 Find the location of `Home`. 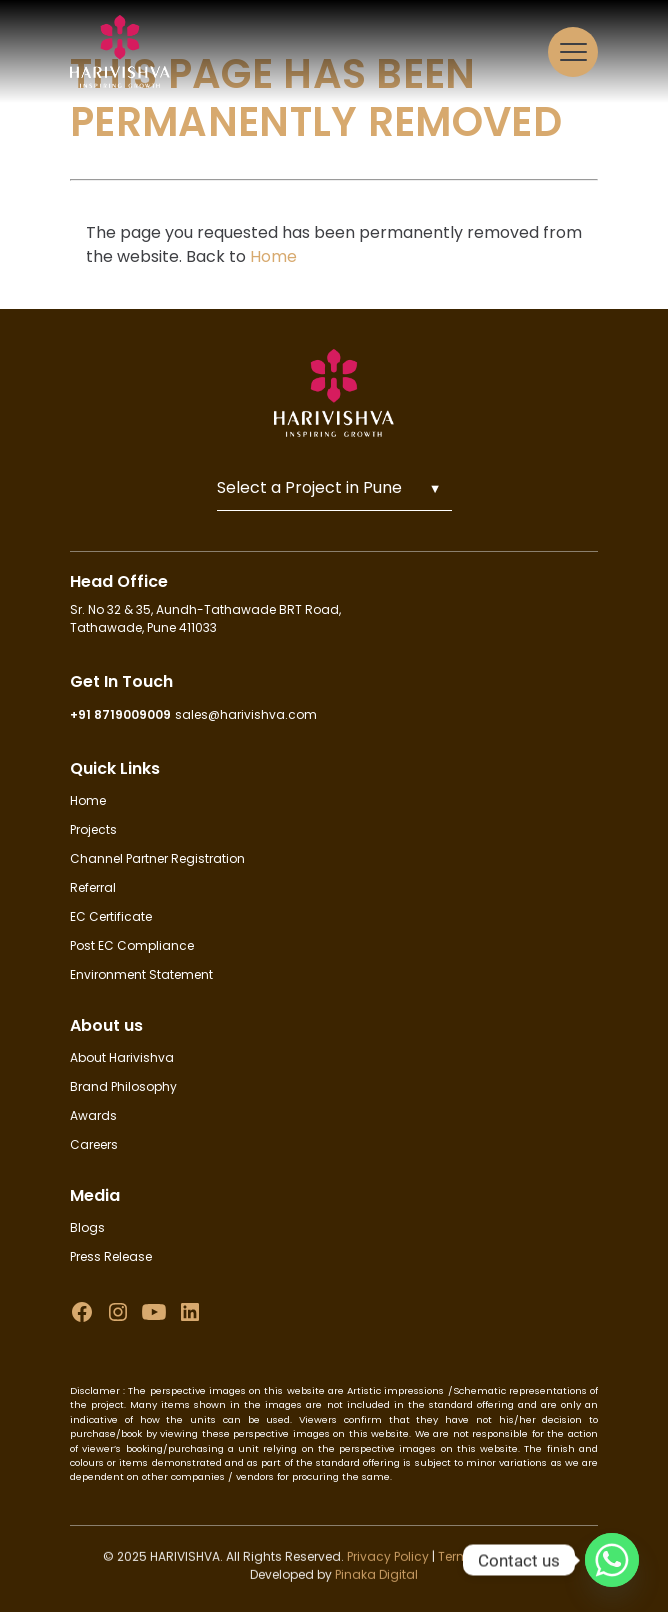

Home is located at coordinates (273, 256).